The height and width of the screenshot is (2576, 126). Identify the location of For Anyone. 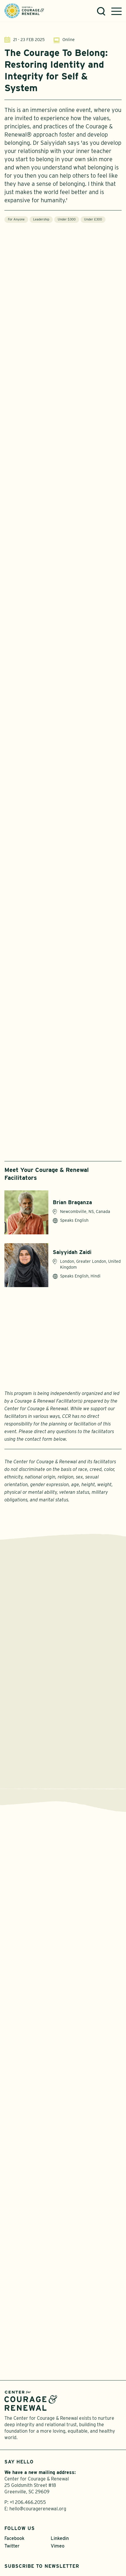
(16, 222).